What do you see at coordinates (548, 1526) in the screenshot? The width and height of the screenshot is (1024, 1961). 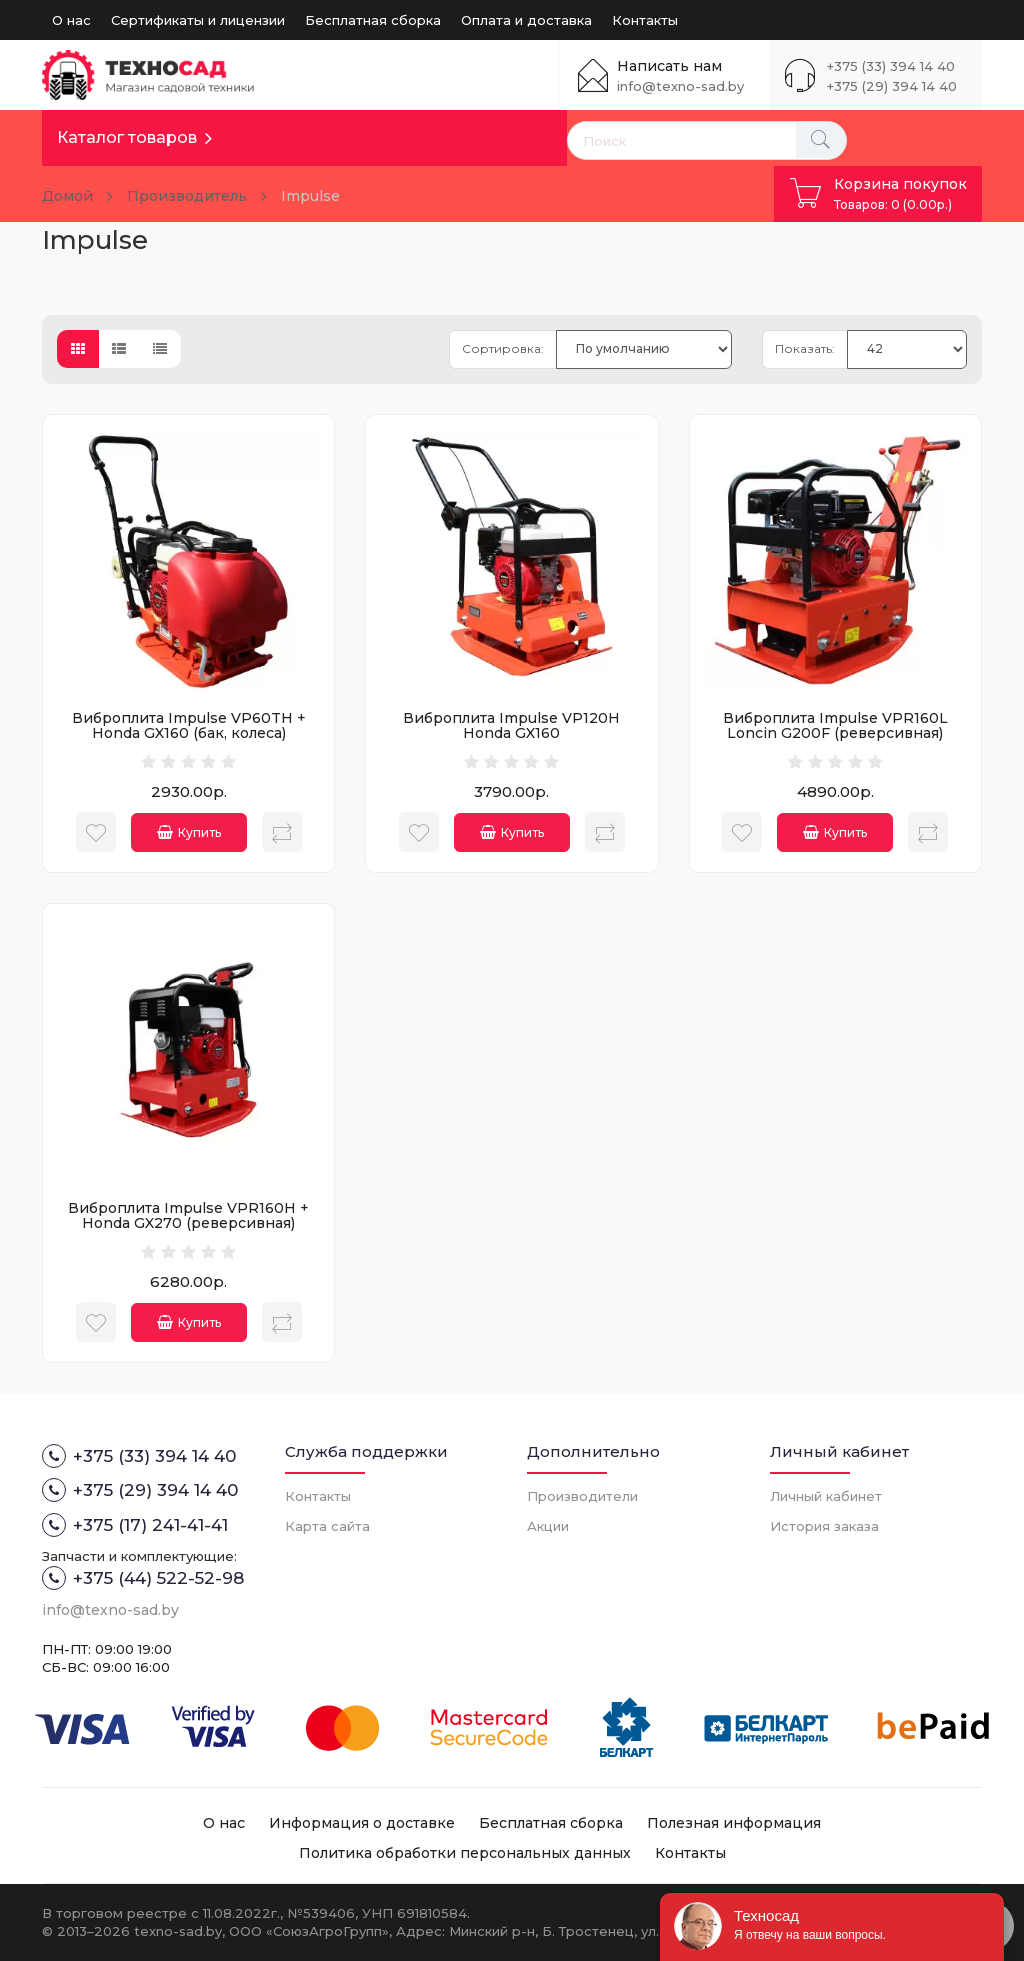 I see `Акции` at bounding box center [548, 1526].